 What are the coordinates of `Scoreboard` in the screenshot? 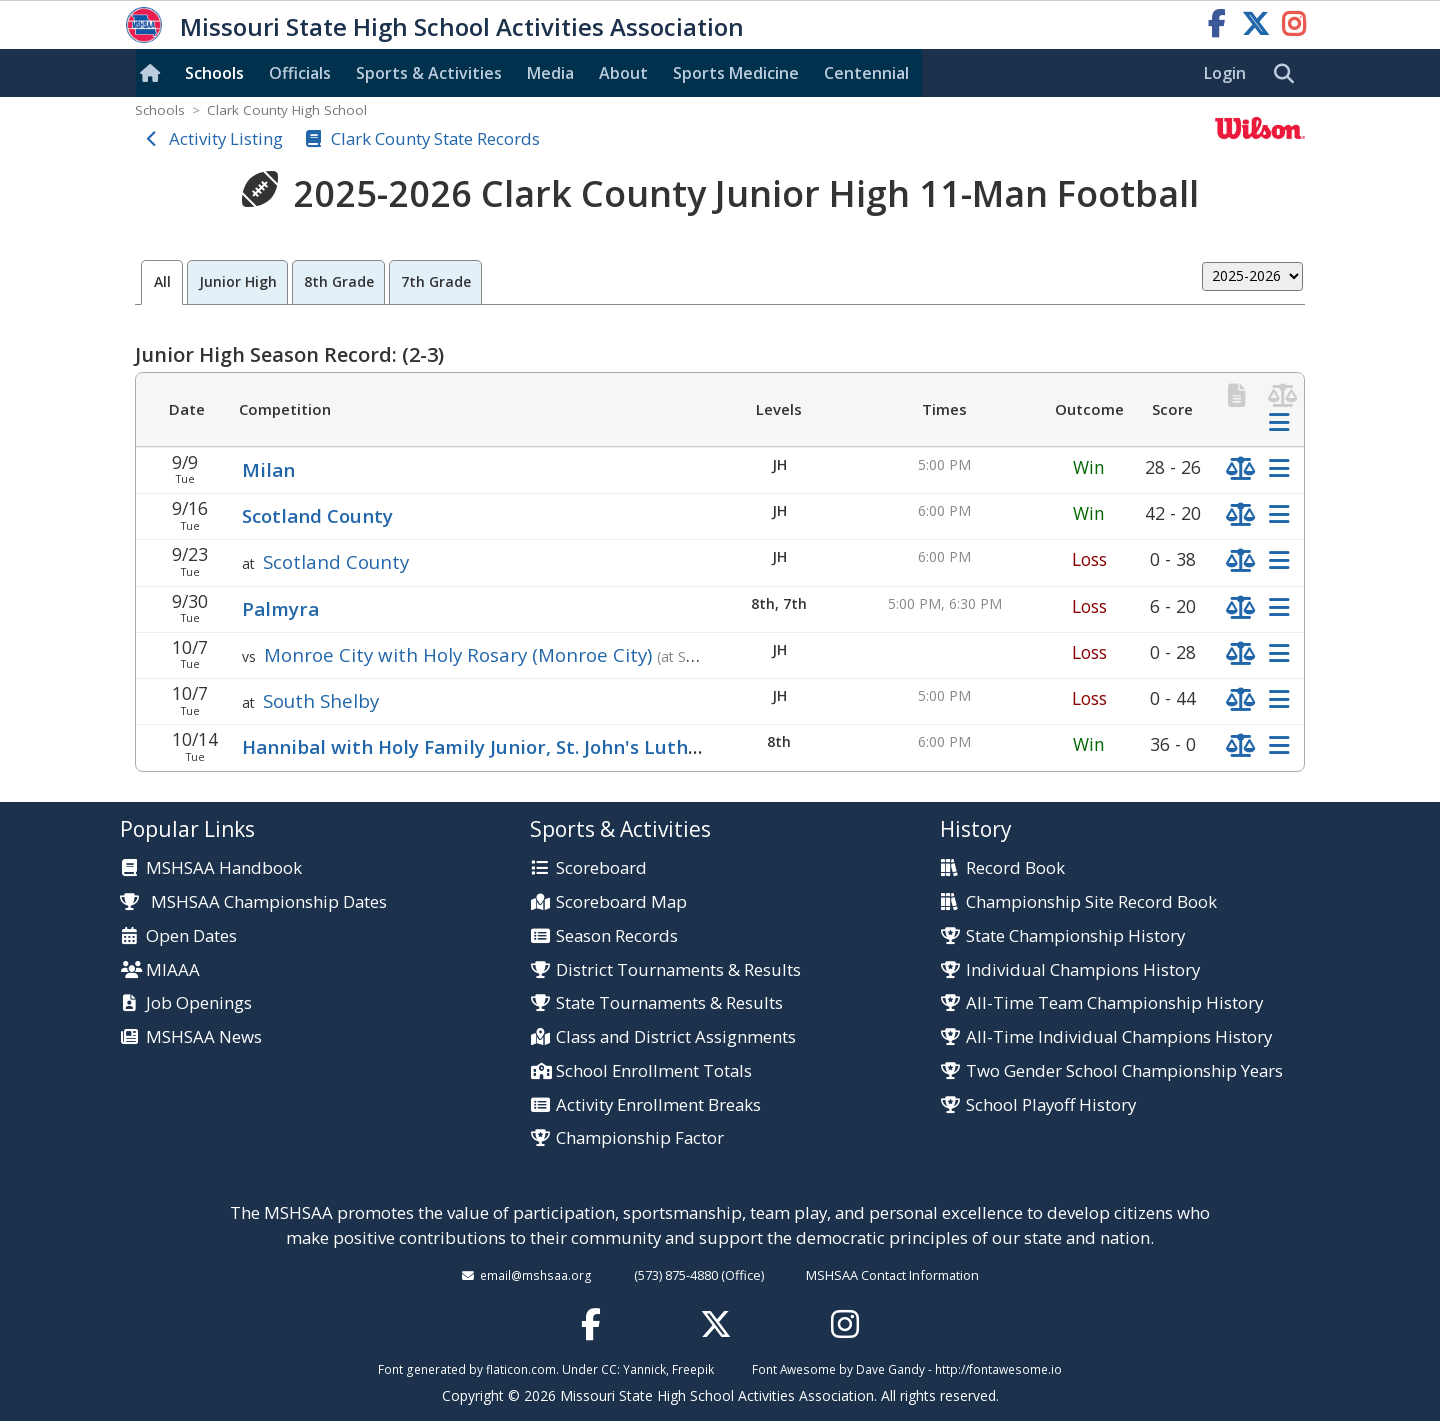 It's located at (601, 868).